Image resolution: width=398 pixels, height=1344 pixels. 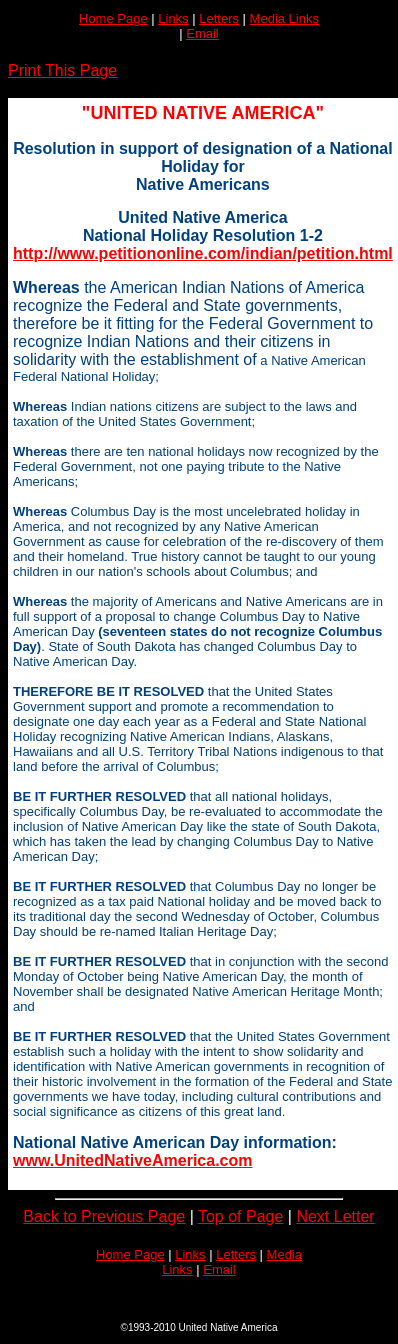 What do you see at coordinates (203, 253) in the screenshot?
I see `http://www.petitiononline.com/indian/petition.html` at bounding box center [203, 253].